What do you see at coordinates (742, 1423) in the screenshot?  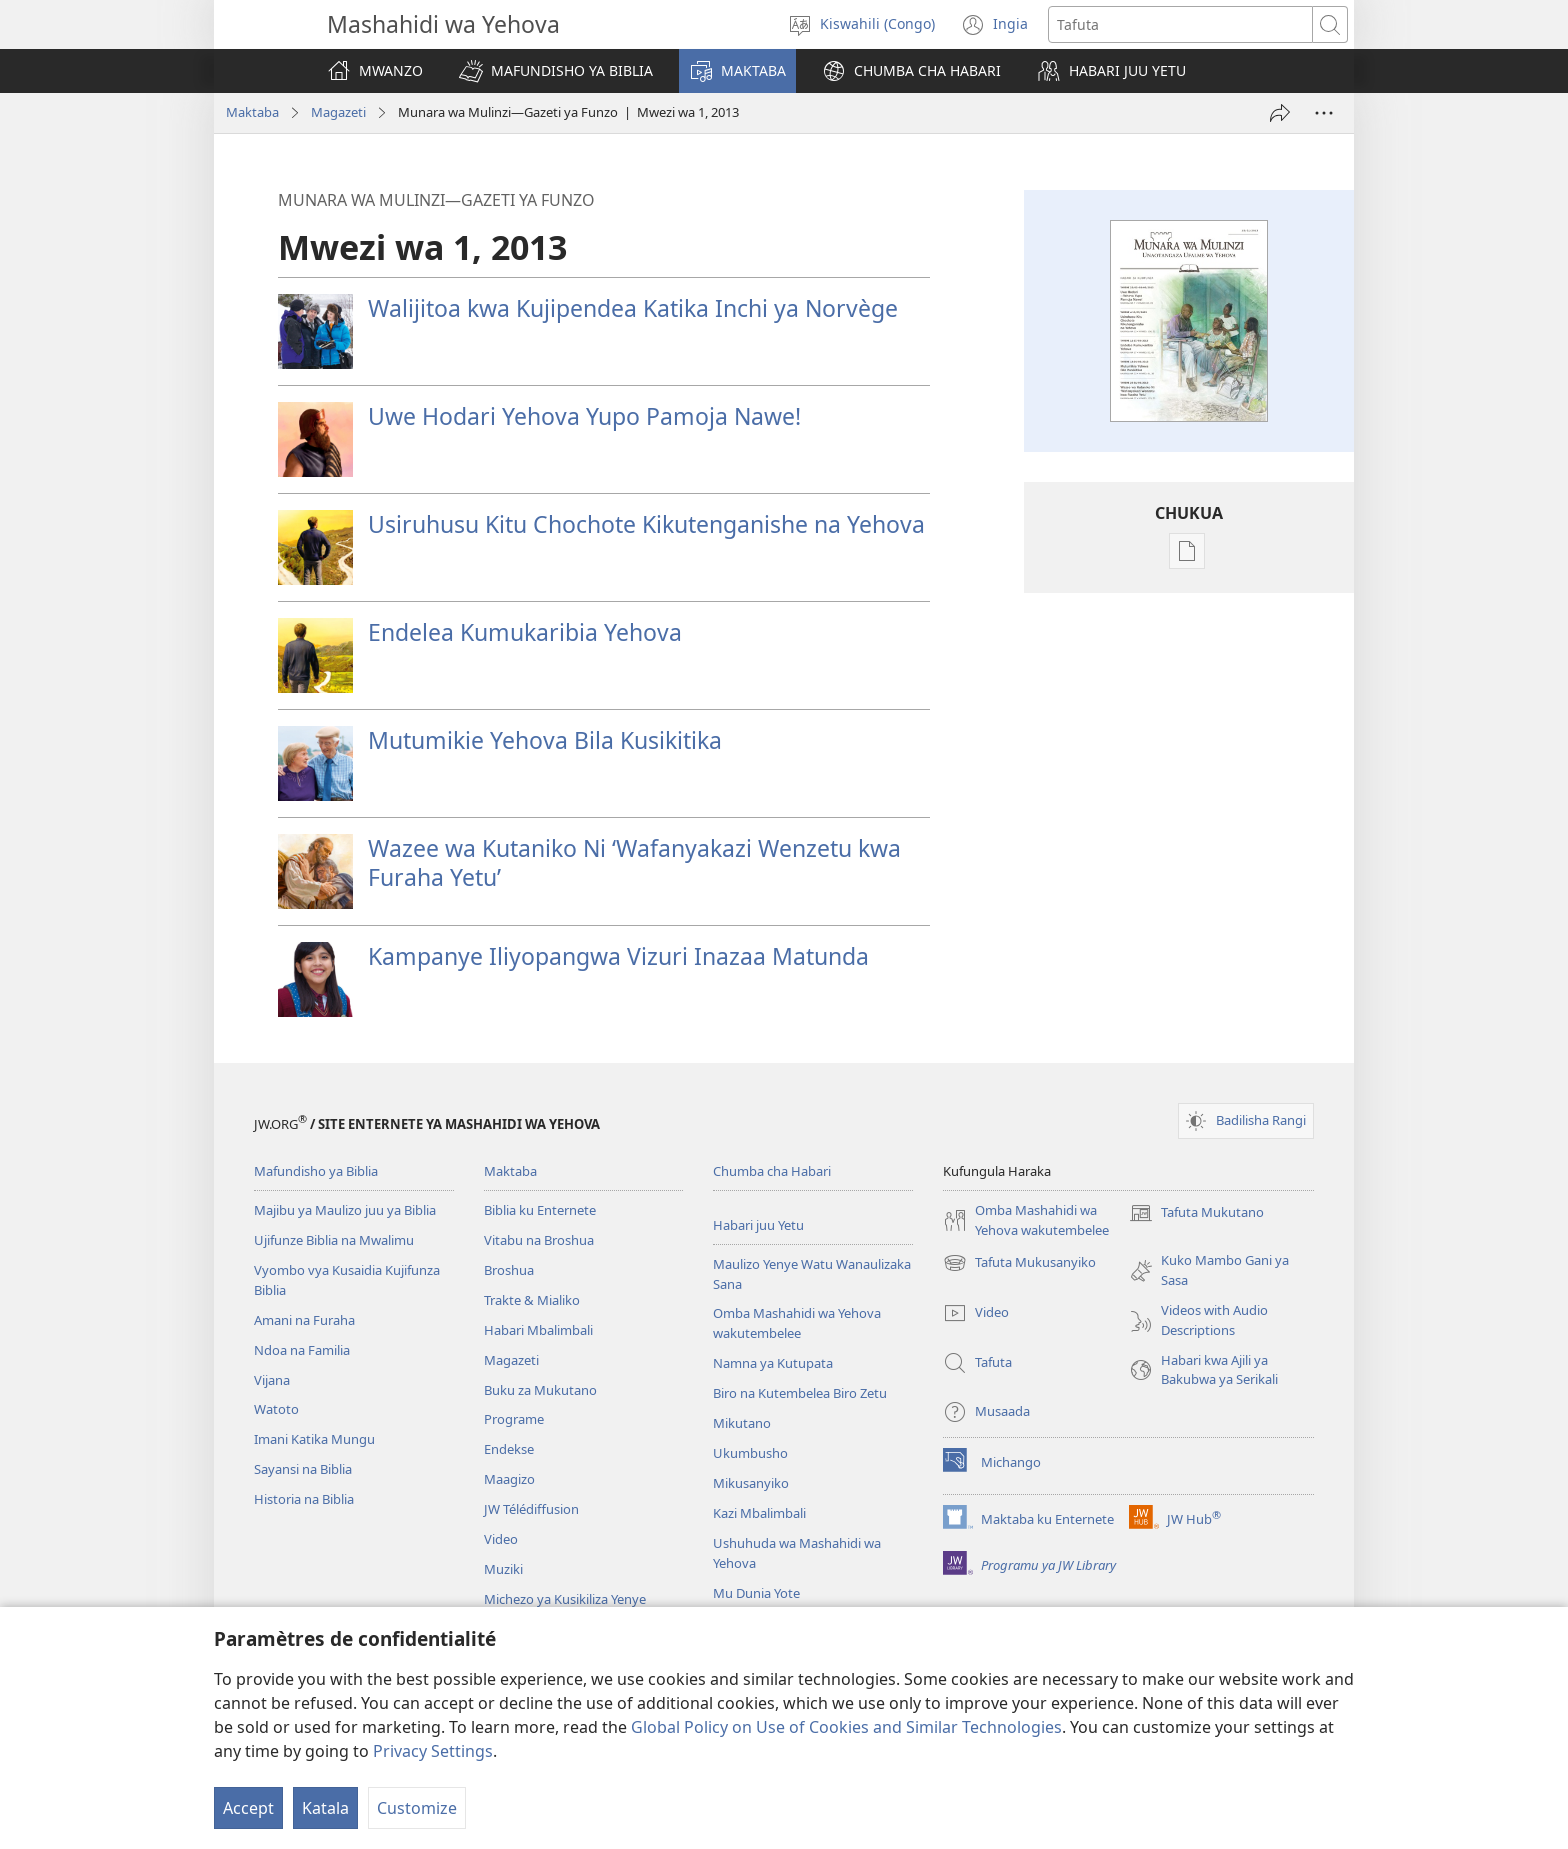 I see `Mikutano` at bounding box center [742, 1423].